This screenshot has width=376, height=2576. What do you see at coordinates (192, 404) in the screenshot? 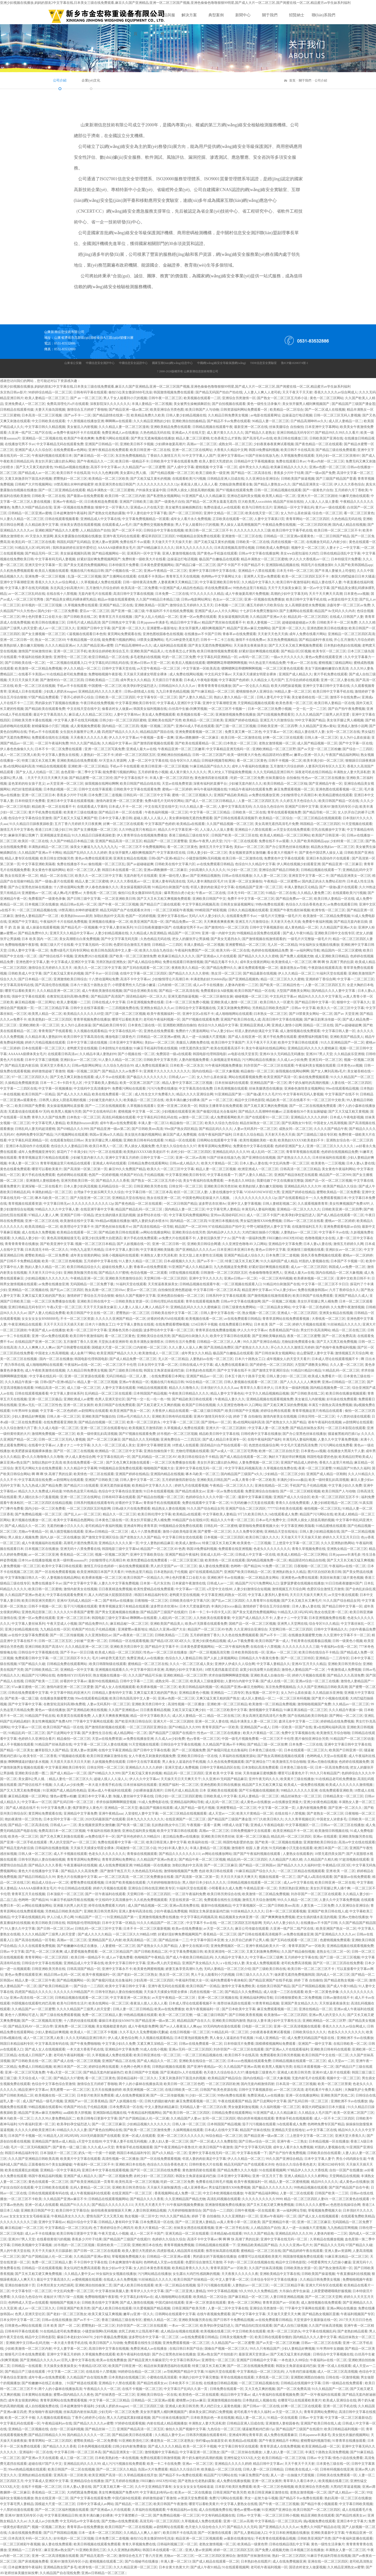
I see `美女被男生操鲍插舞蹈生` at bounding box center [192, 404].